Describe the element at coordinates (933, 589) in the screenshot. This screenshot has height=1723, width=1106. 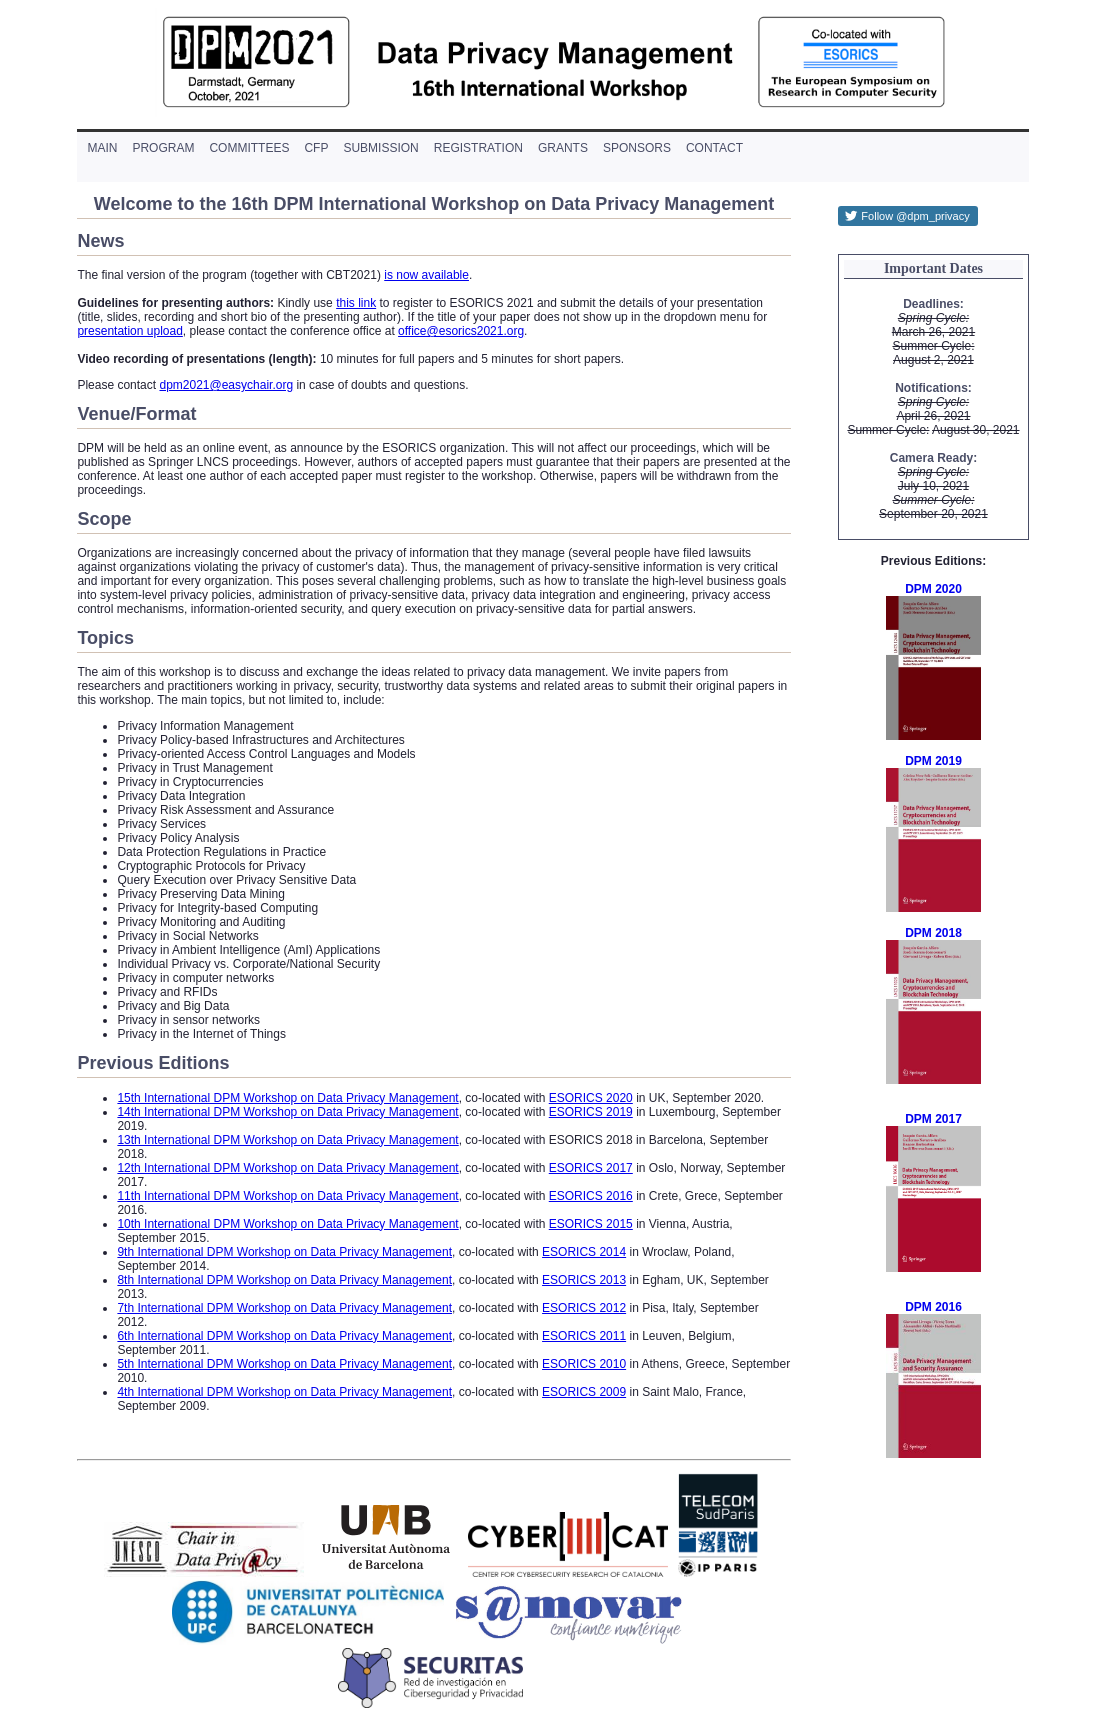
I see `DPM 2020` at that location.